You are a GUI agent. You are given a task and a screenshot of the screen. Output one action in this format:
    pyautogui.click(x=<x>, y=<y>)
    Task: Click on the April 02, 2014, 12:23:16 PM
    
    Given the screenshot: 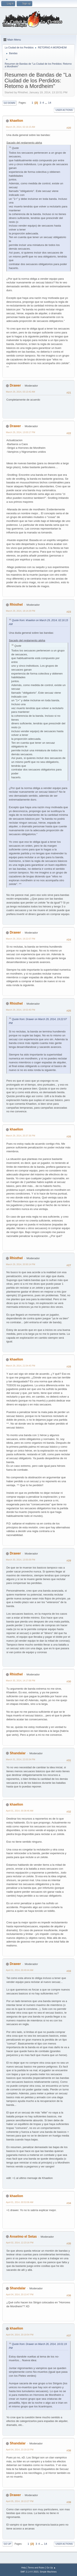 What is the action you would take?
    pyautogui.click(x=19, y=2242)
    